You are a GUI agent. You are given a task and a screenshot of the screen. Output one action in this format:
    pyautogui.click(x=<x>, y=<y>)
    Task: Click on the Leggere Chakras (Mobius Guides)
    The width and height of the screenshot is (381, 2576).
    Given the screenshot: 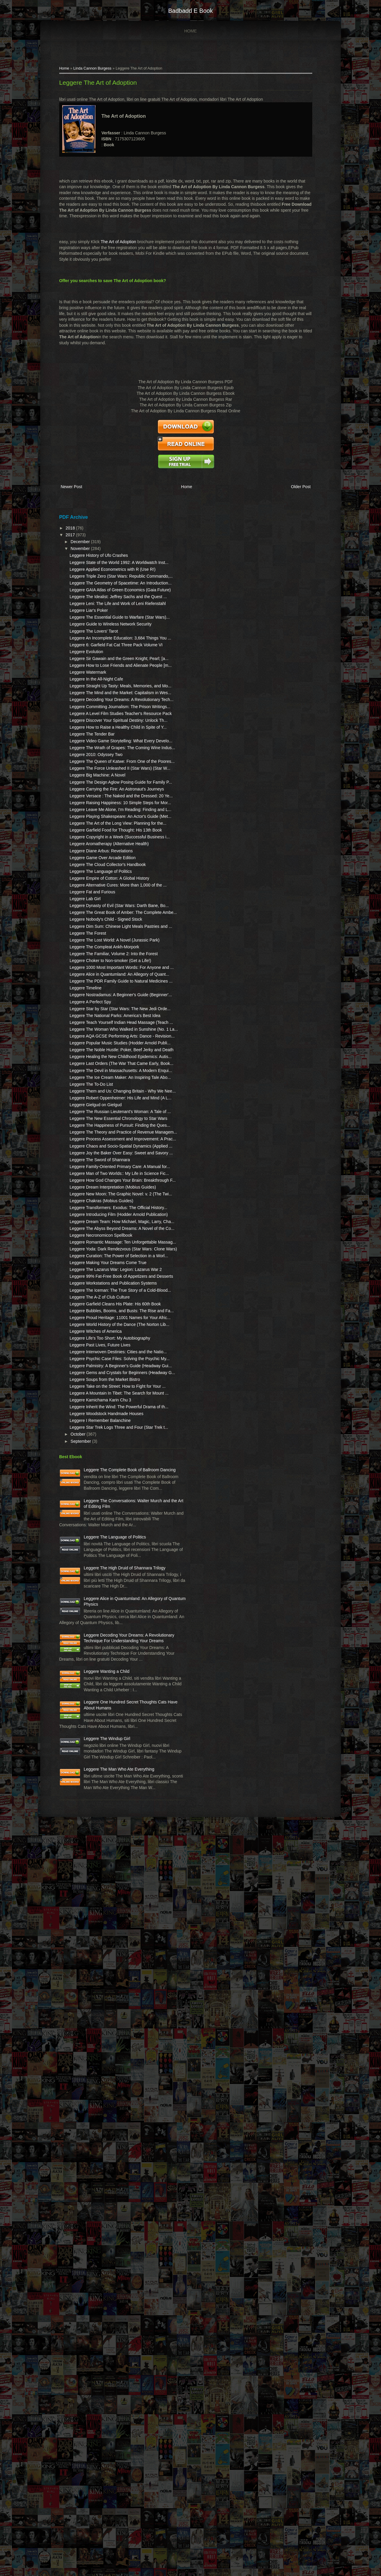 What is the action you would take?
    pyautogui.click(x=104, y=1644)
    